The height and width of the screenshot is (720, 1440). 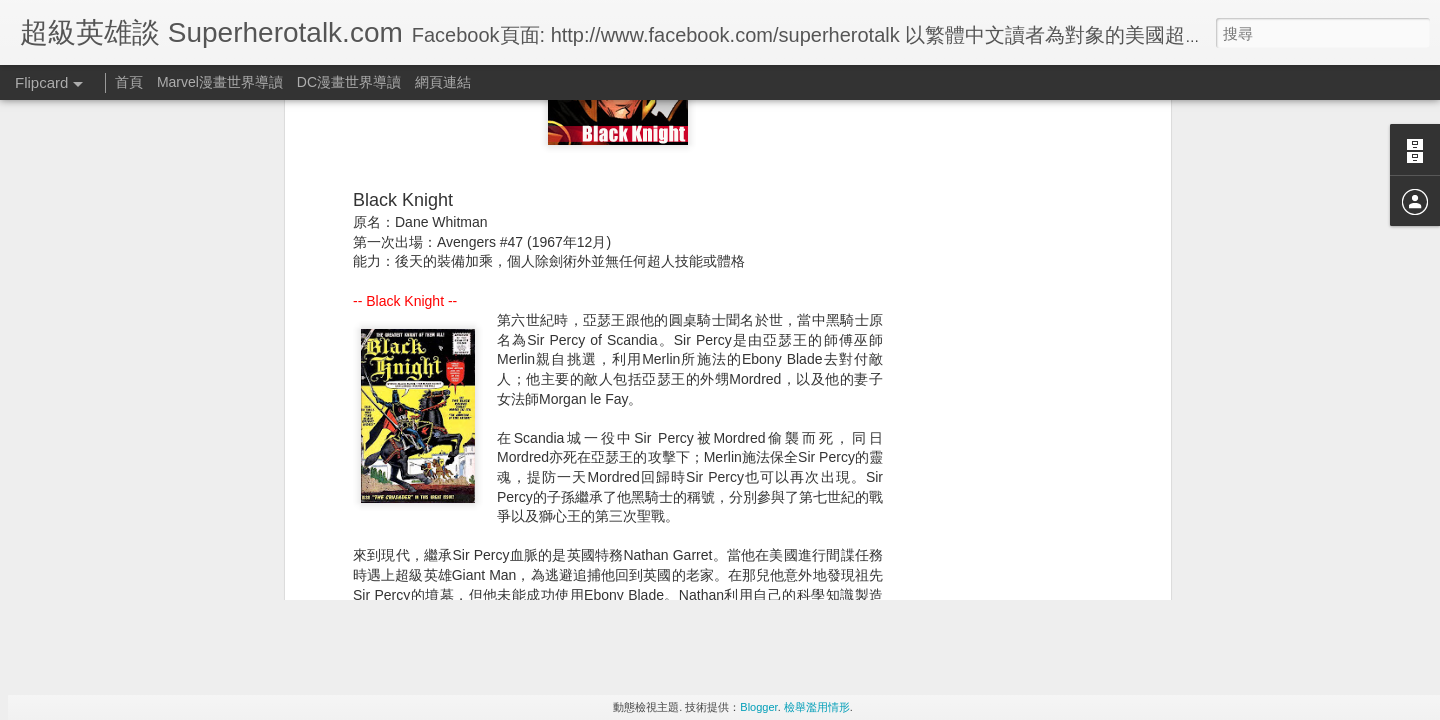 What do you see at coordinates (129, 82) in the screenshot?
I see `首頁` at bounding box center [129, 82].